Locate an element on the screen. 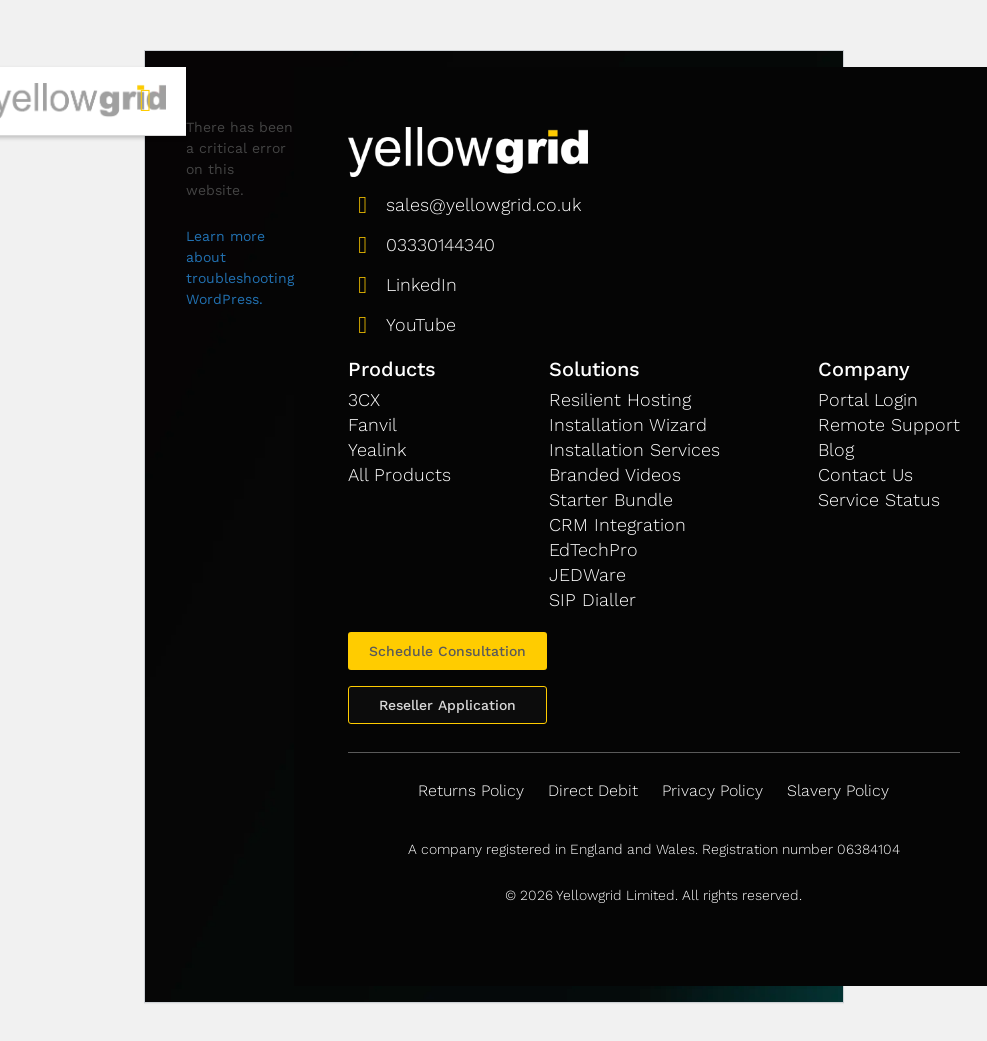 Image resolution: width=987 pixels, height=1041 pixels. Starter Bundle is located at coordinates (611, 499).